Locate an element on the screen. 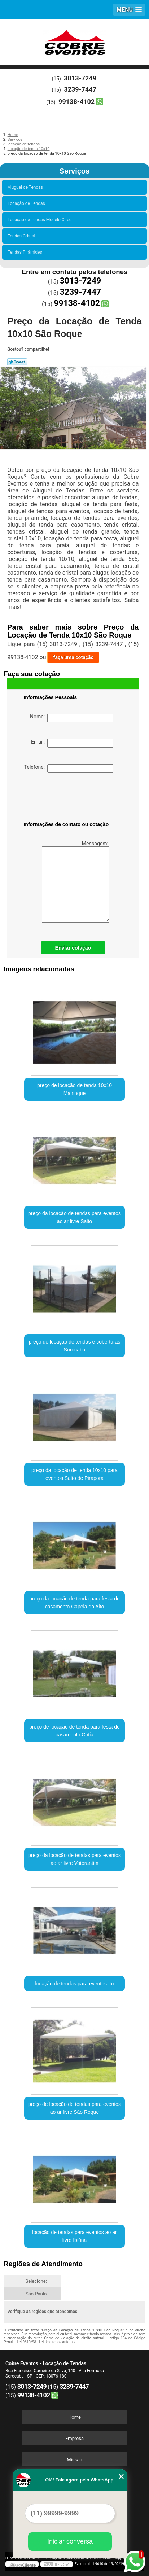  preço de locação de tenda para festa de casamento Cotia is located at coordinates (74, 1731).